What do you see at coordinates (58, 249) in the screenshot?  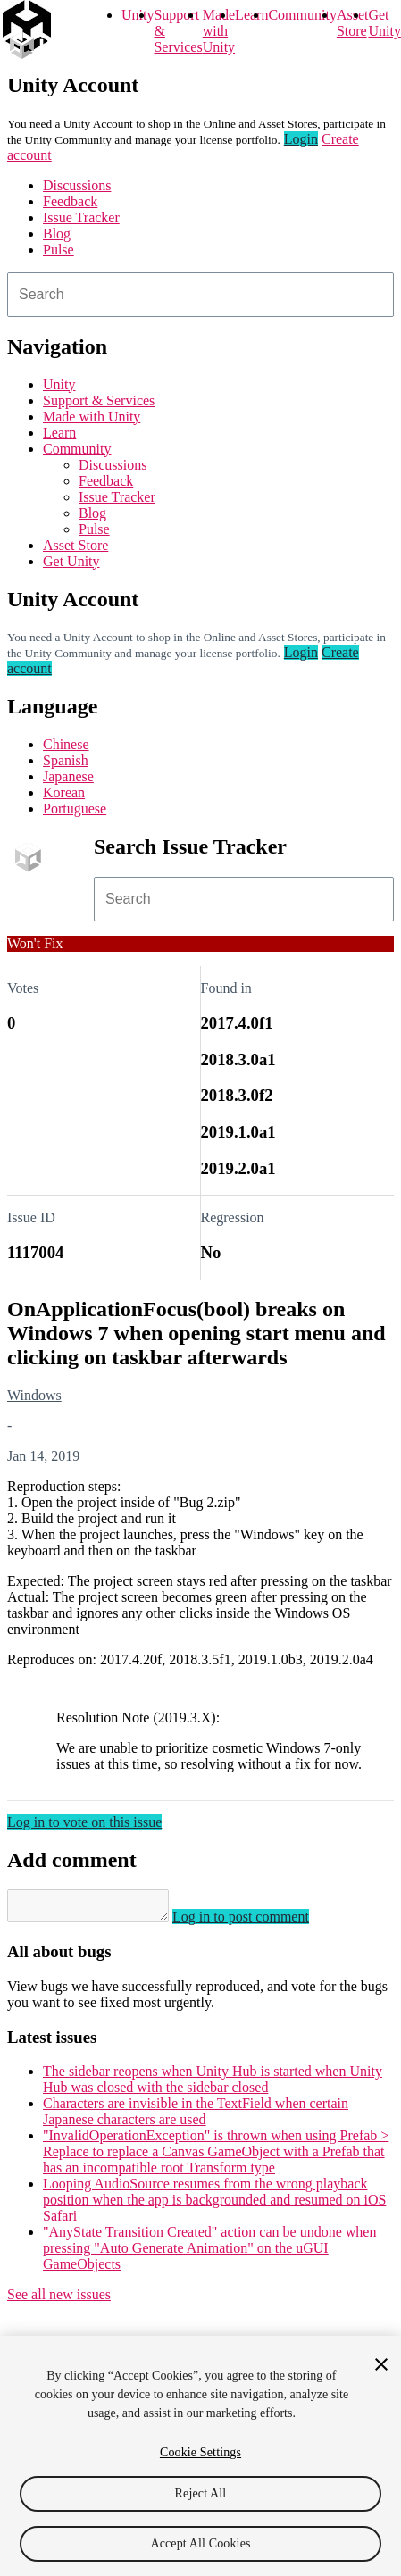 I see `Pulse` at bounding box center [58, 249].